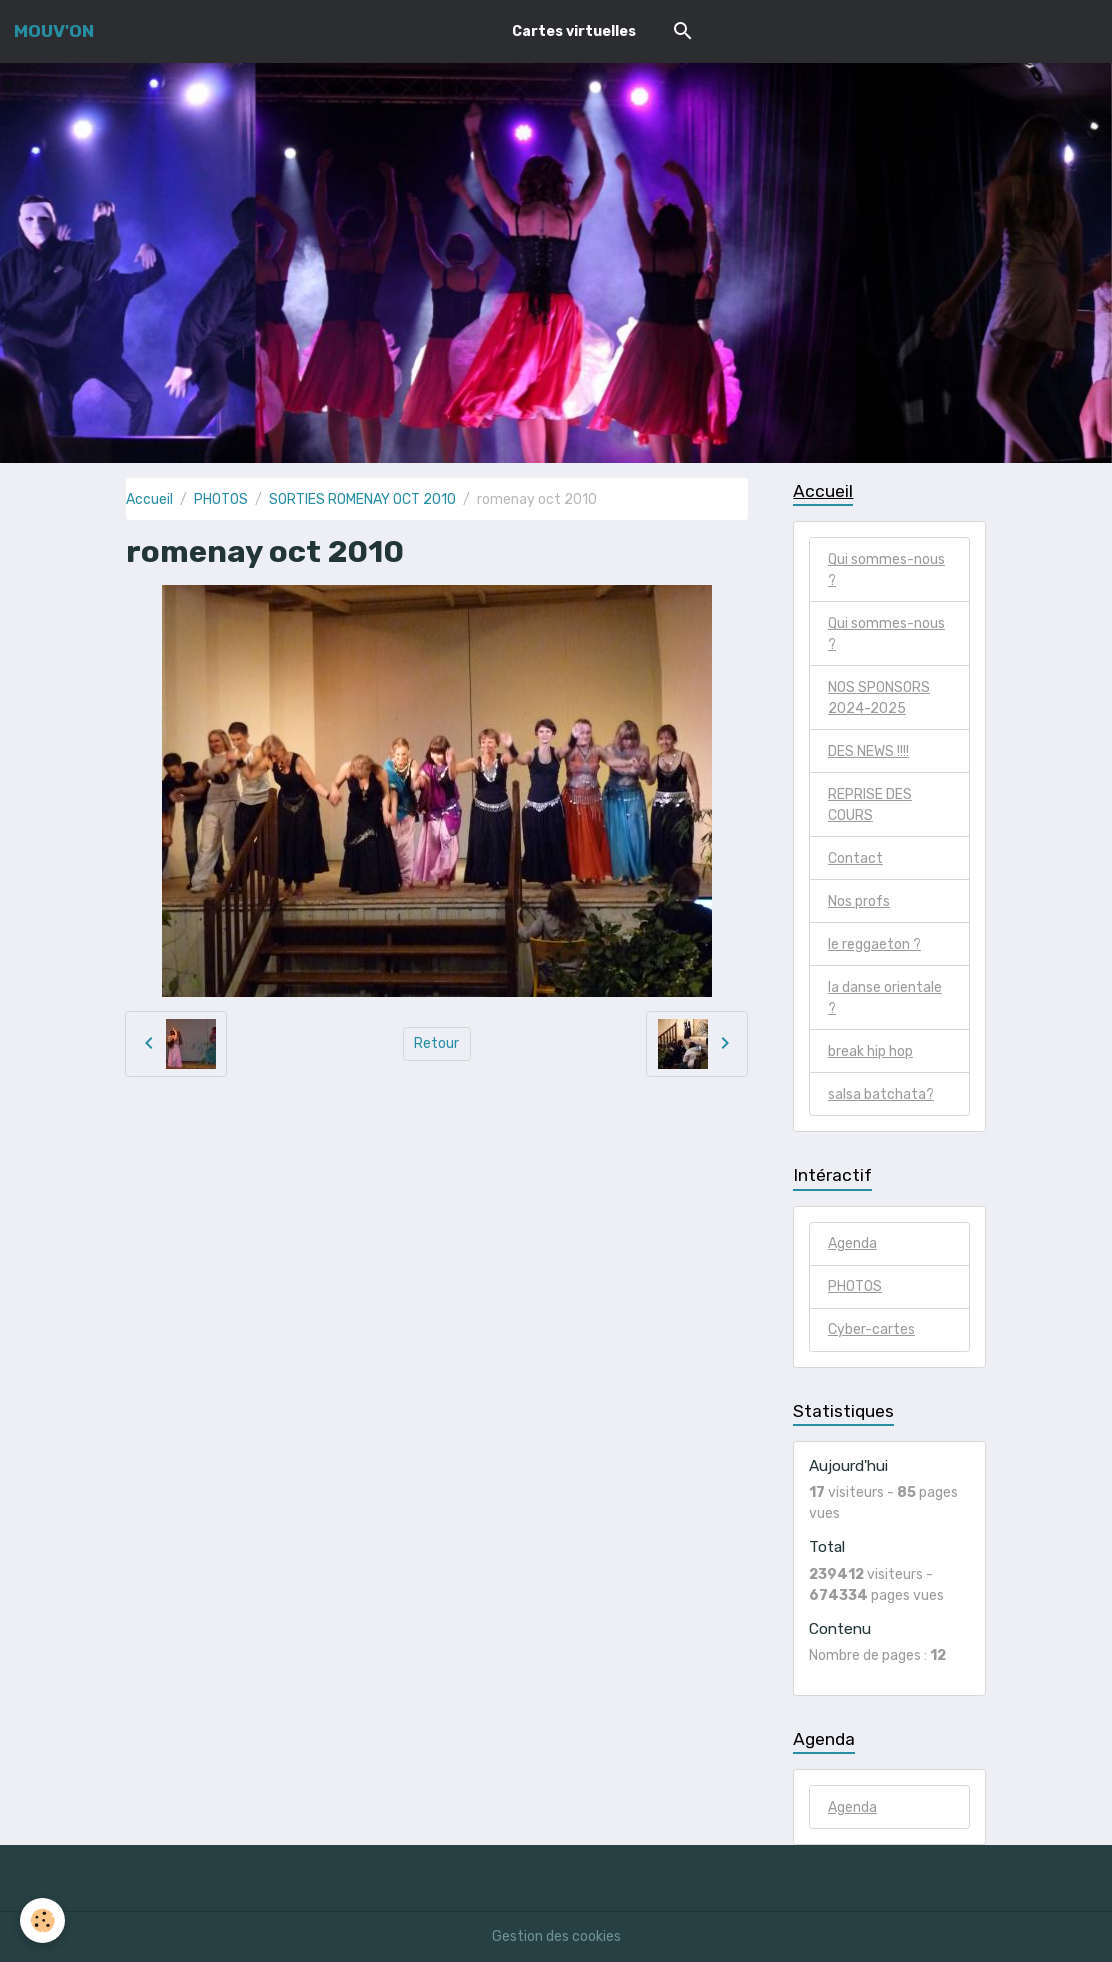 This screenshot has height=1962, width=1112. I want to click on [Cookies], so click(42, 1920).